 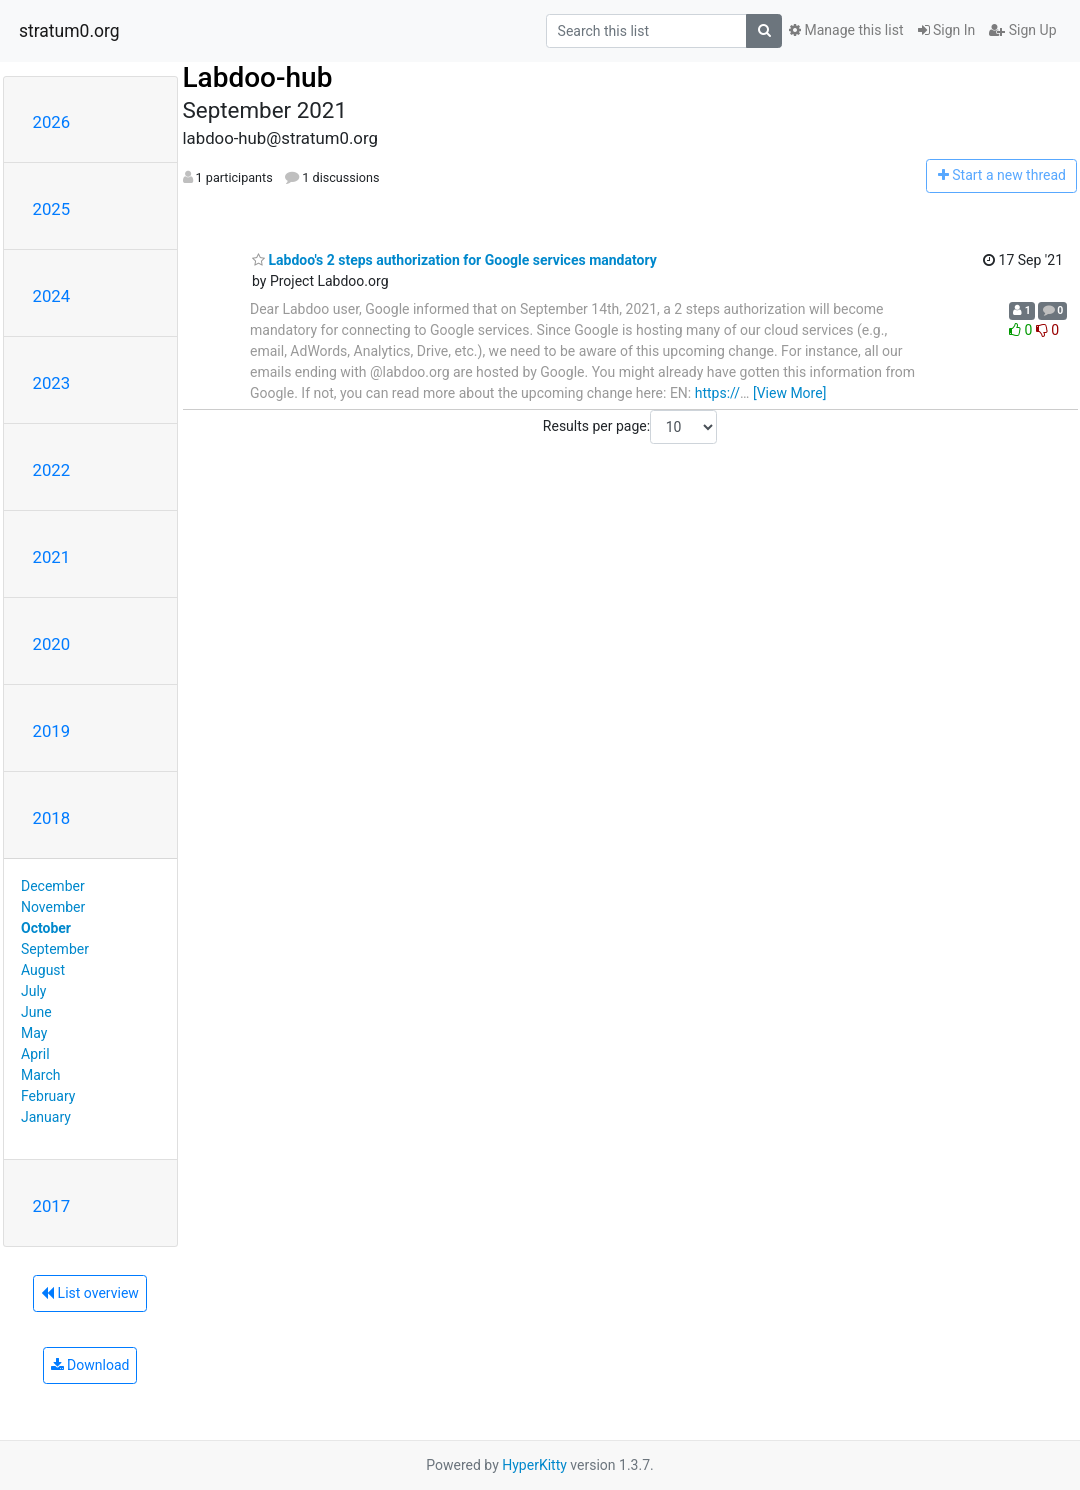 I want to click on Labdoo-hub, so click(x=258, y=77).